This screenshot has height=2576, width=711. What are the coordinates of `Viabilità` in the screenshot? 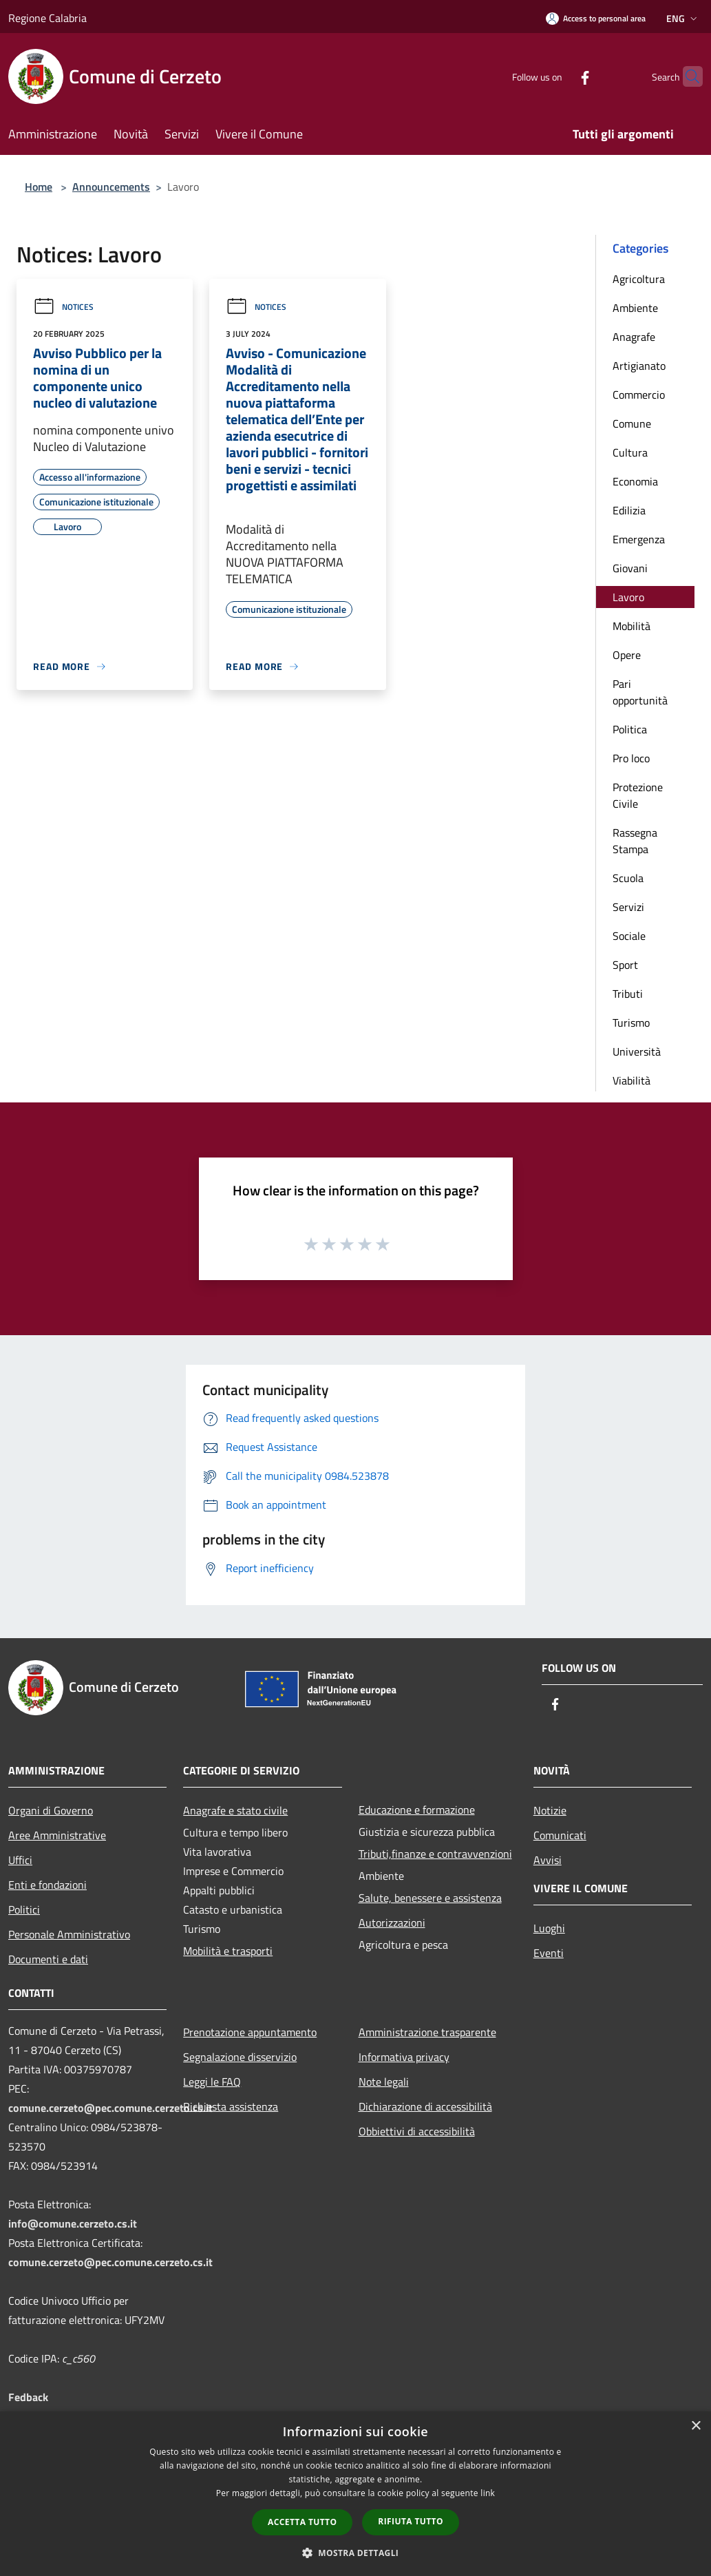 It's located at (631, 1080).